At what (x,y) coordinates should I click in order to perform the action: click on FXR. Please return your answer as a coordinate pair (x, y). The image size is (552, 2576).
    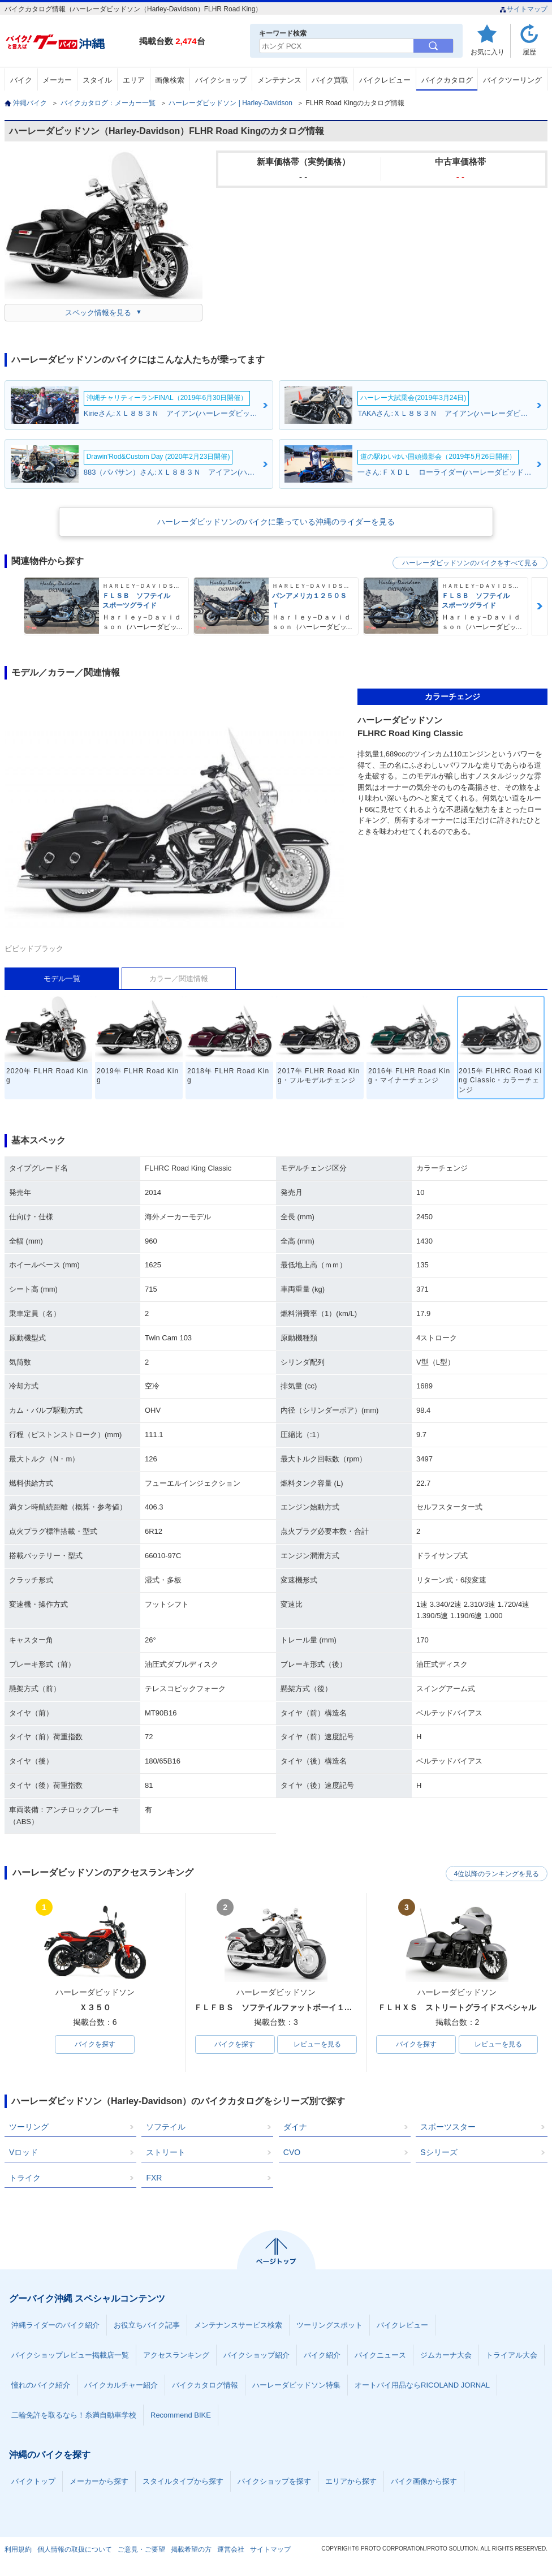
    Looking at the image, I should click on (154, 2178).